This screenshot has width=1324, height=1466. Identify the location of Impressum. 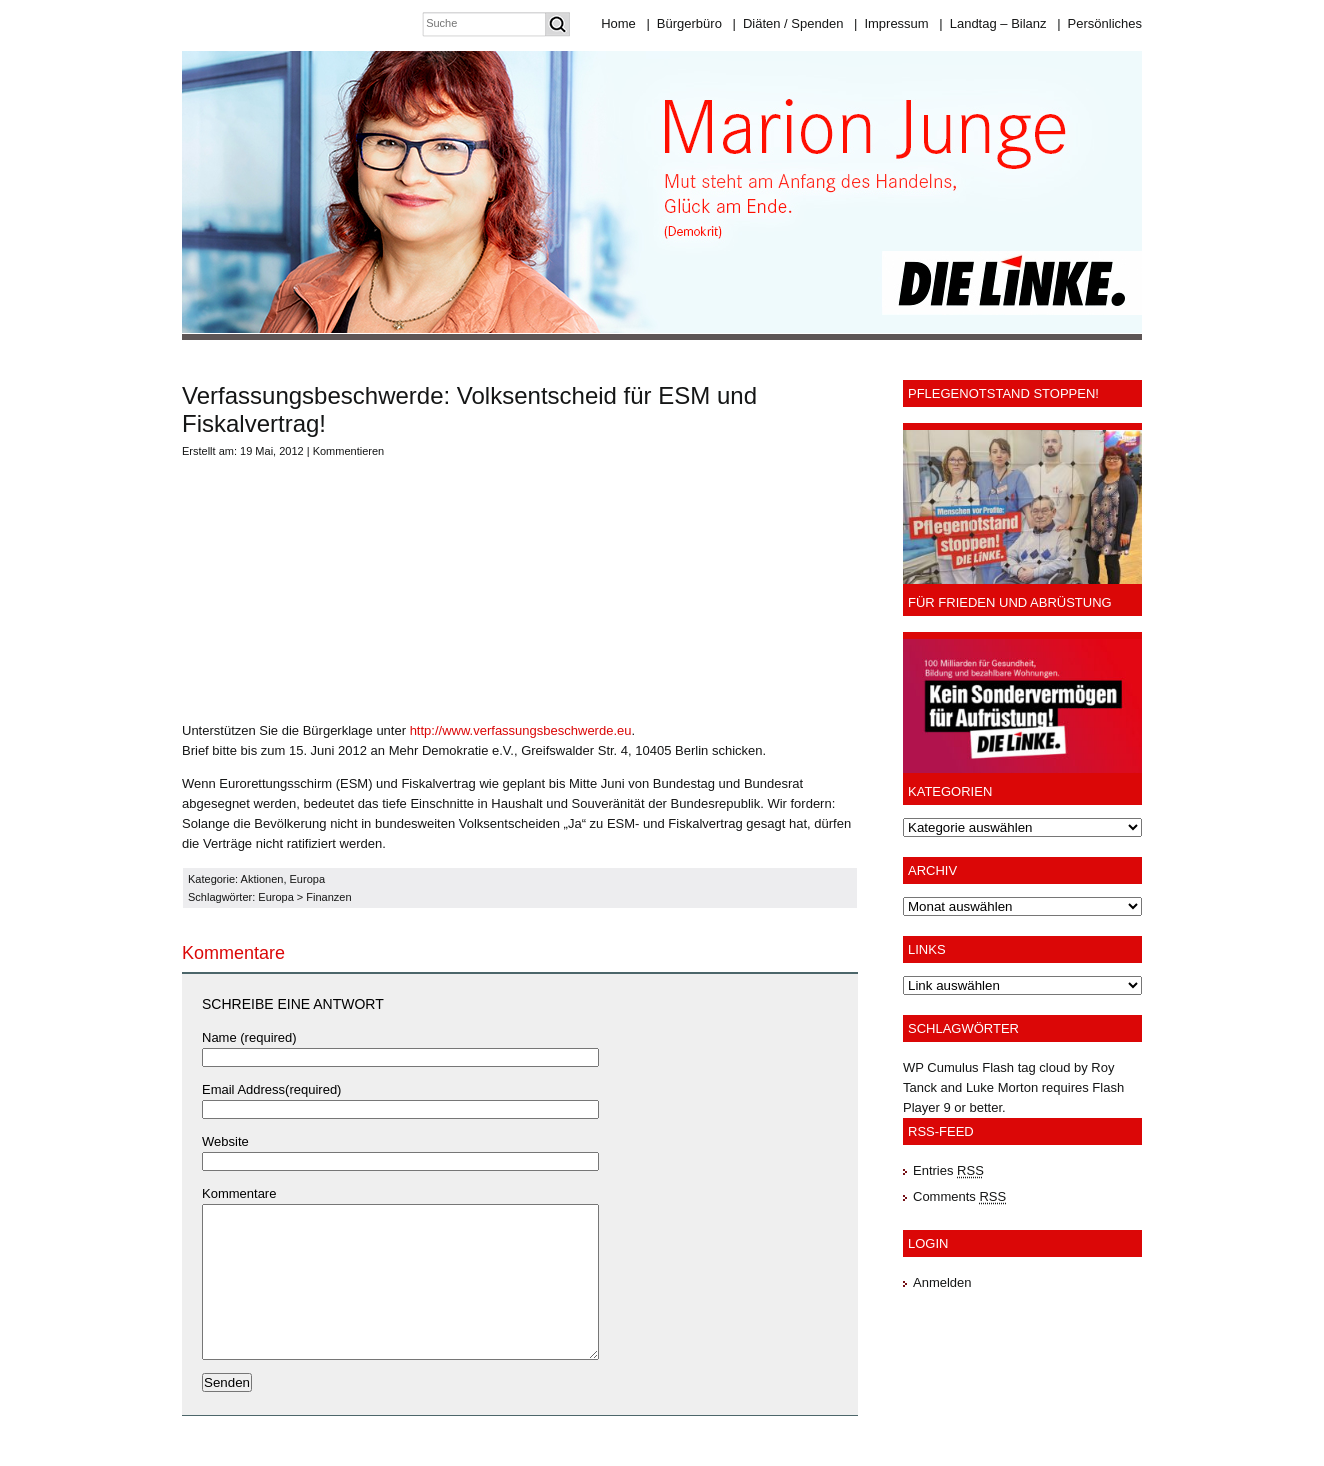
(891, 23).